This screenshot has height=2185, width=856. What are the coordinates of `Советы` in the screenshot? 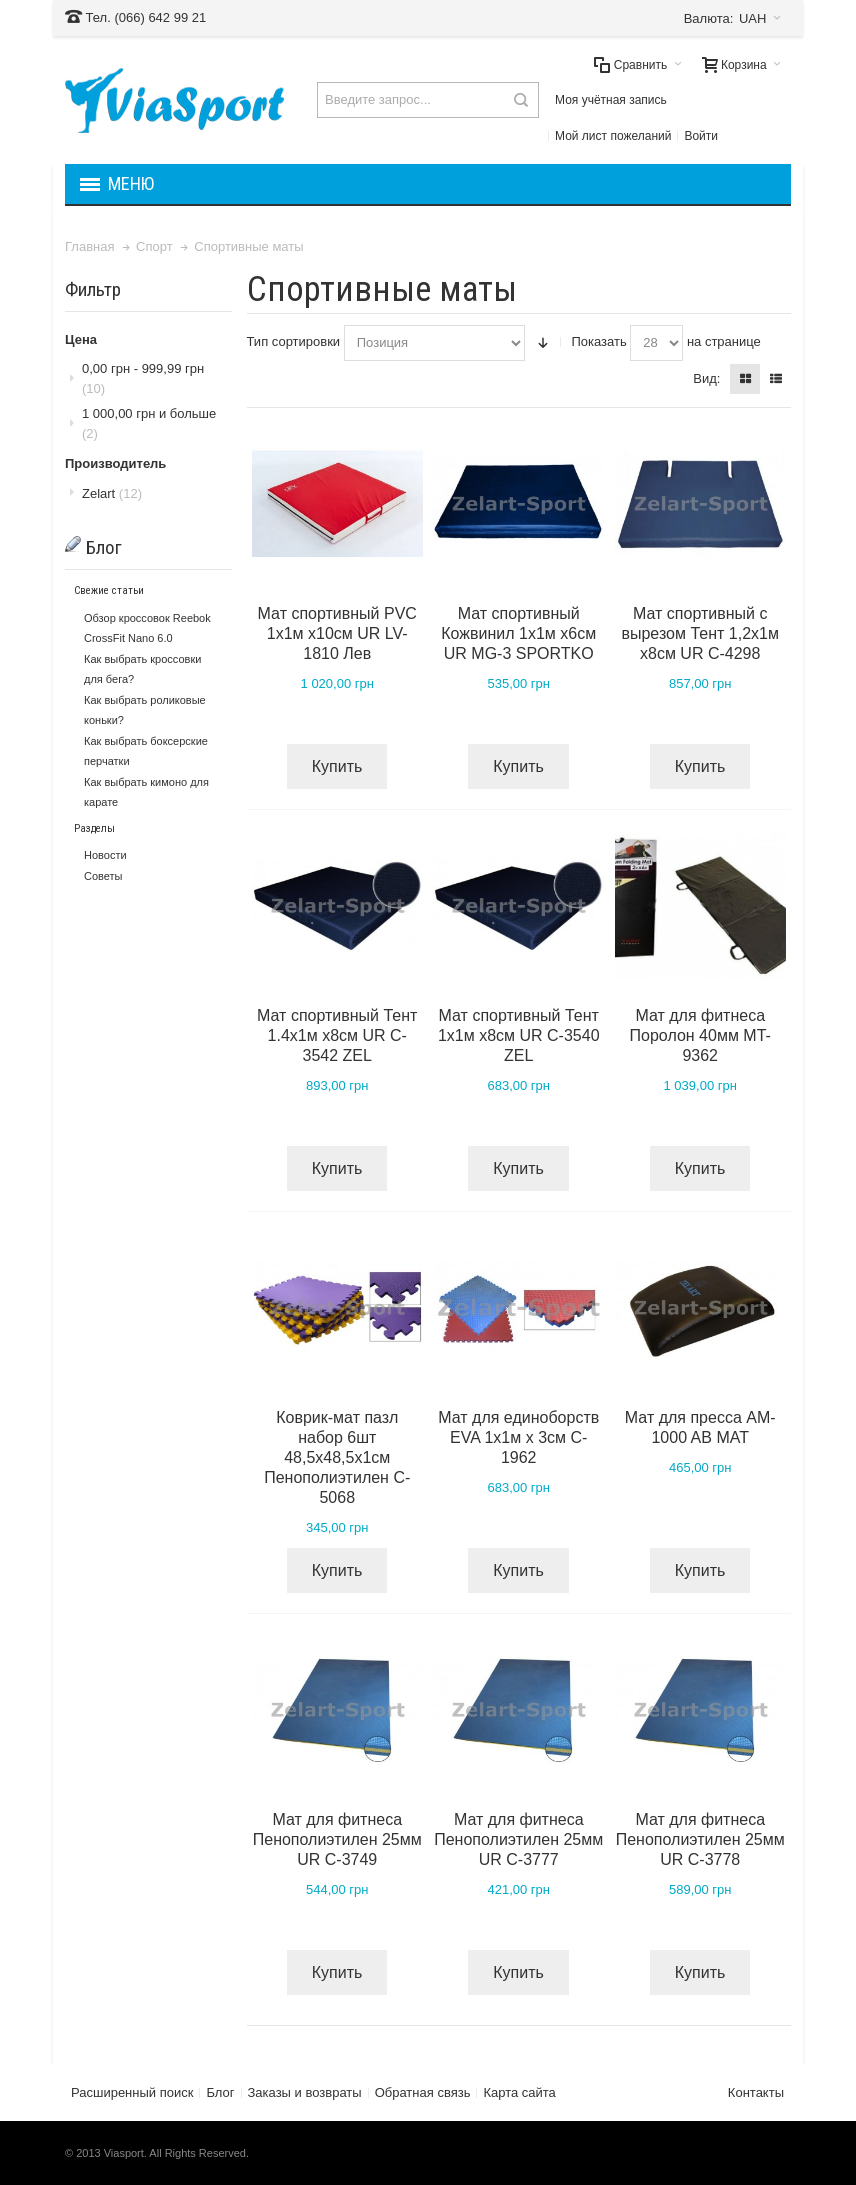 It's located at (103, 876).